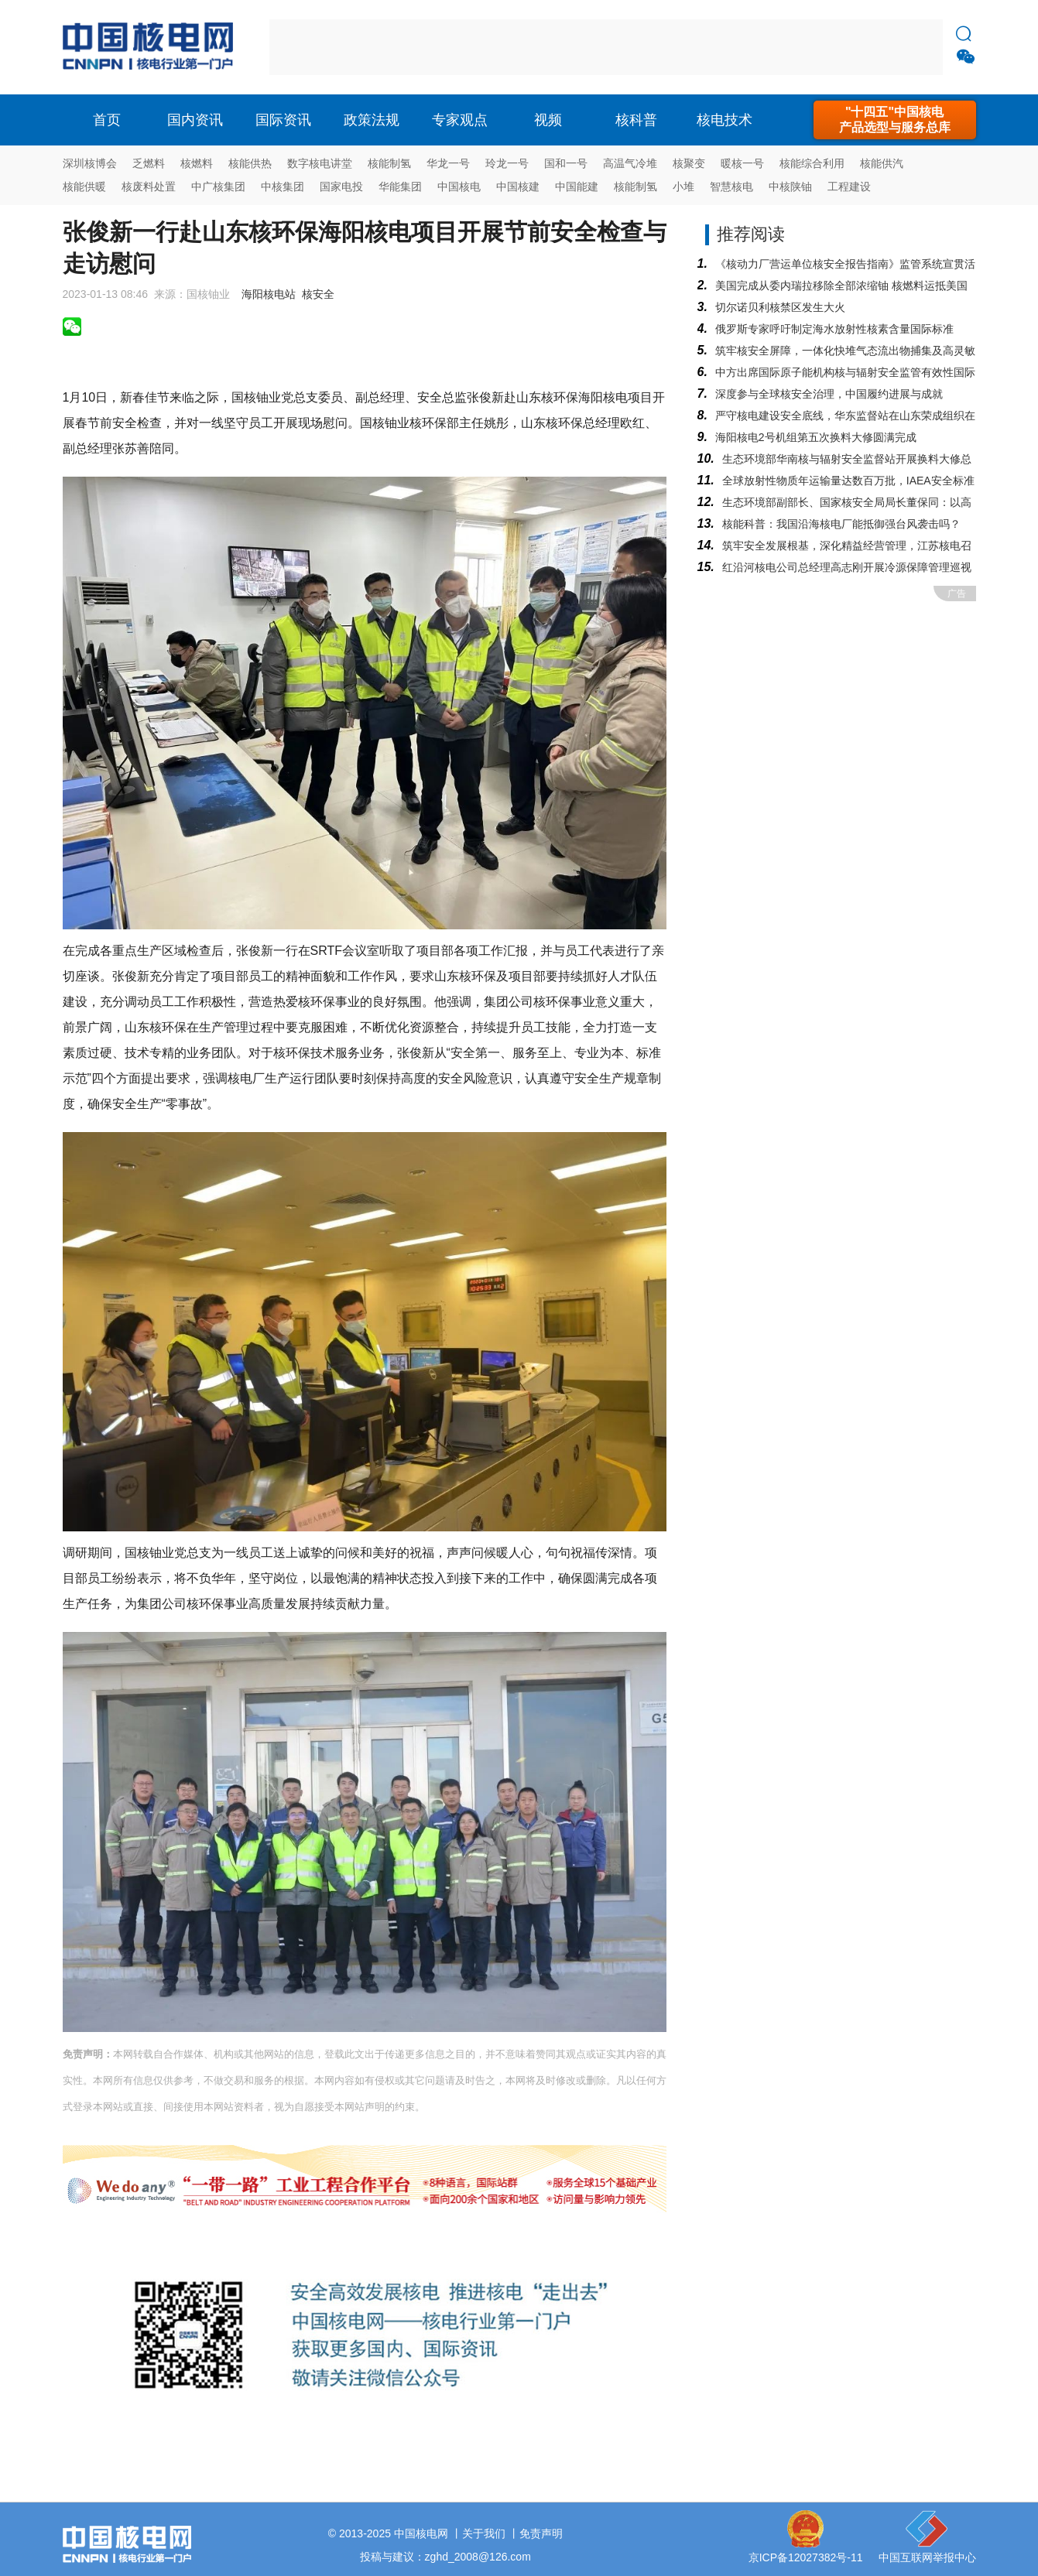 The height and width of the screenshot is (2576, 1038). I want to click on 海阳核电站, so click(269, 294).